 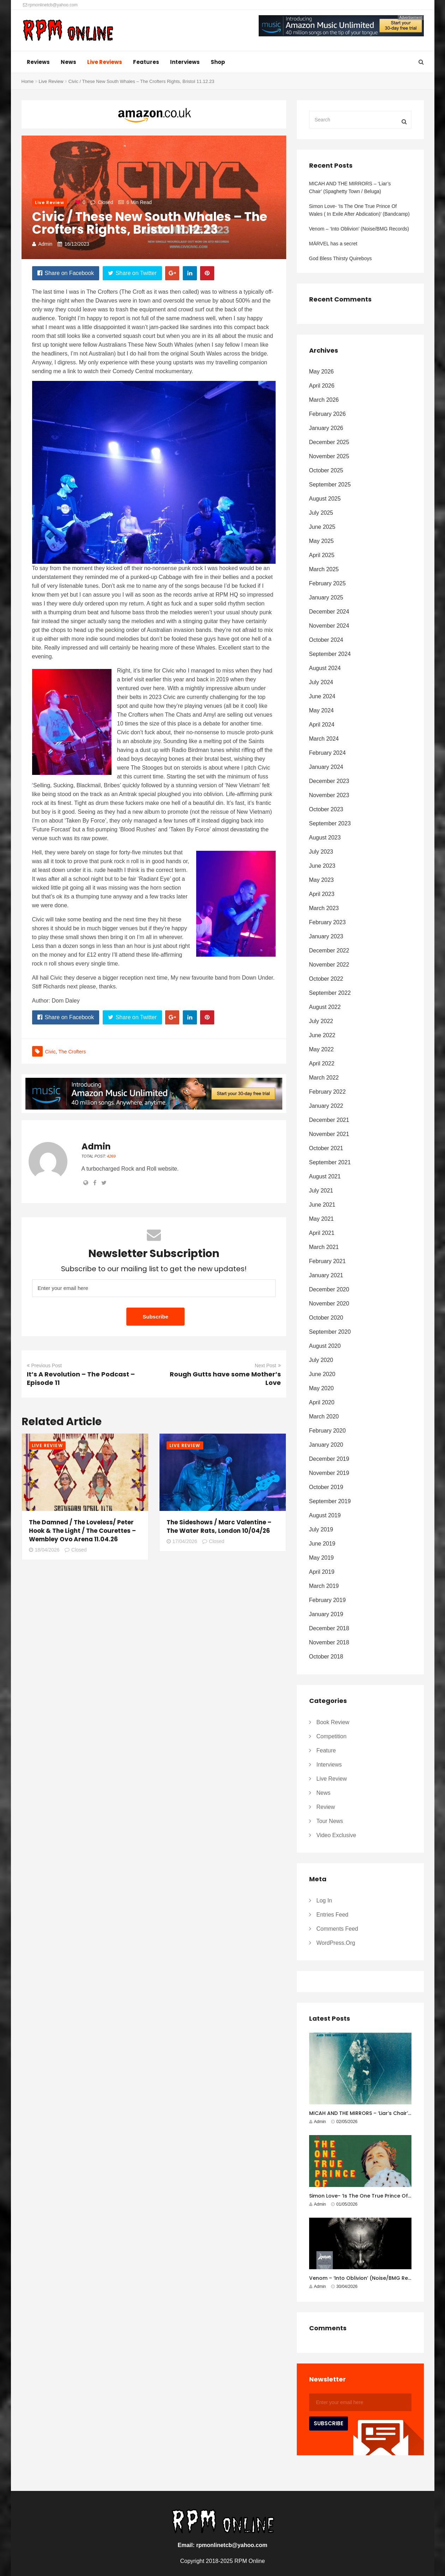 I want to click on October 2022, so click(x=326, y=979).